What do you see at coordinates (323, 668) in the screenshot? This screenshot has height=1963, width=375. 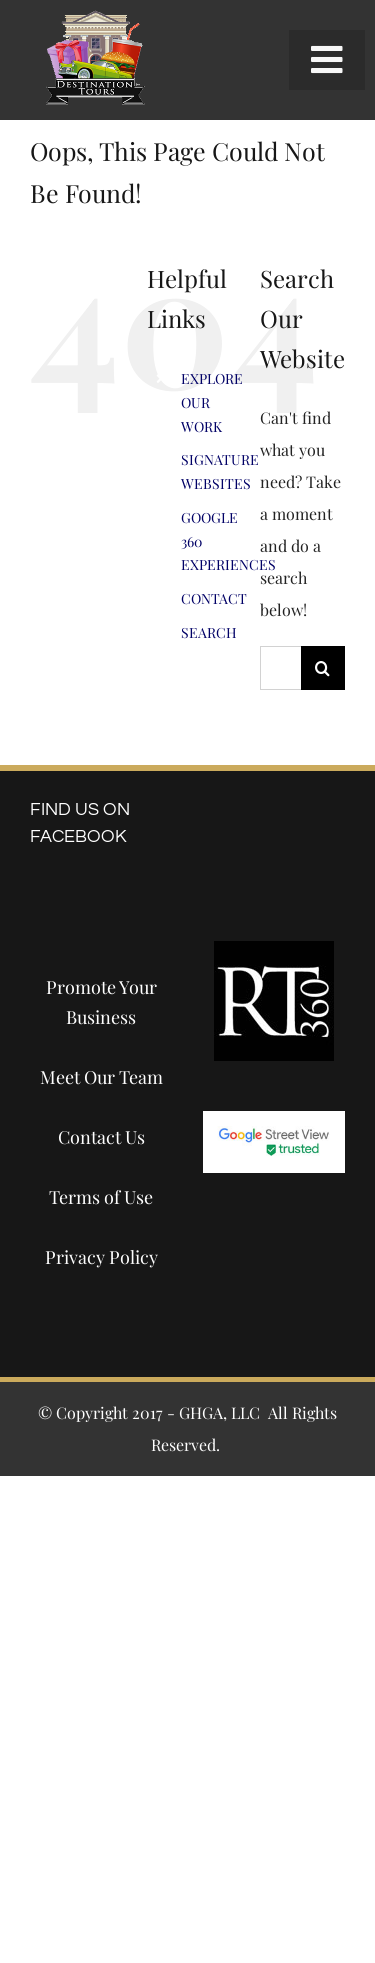 I see `[Search]` at bounding box center [323, 668].